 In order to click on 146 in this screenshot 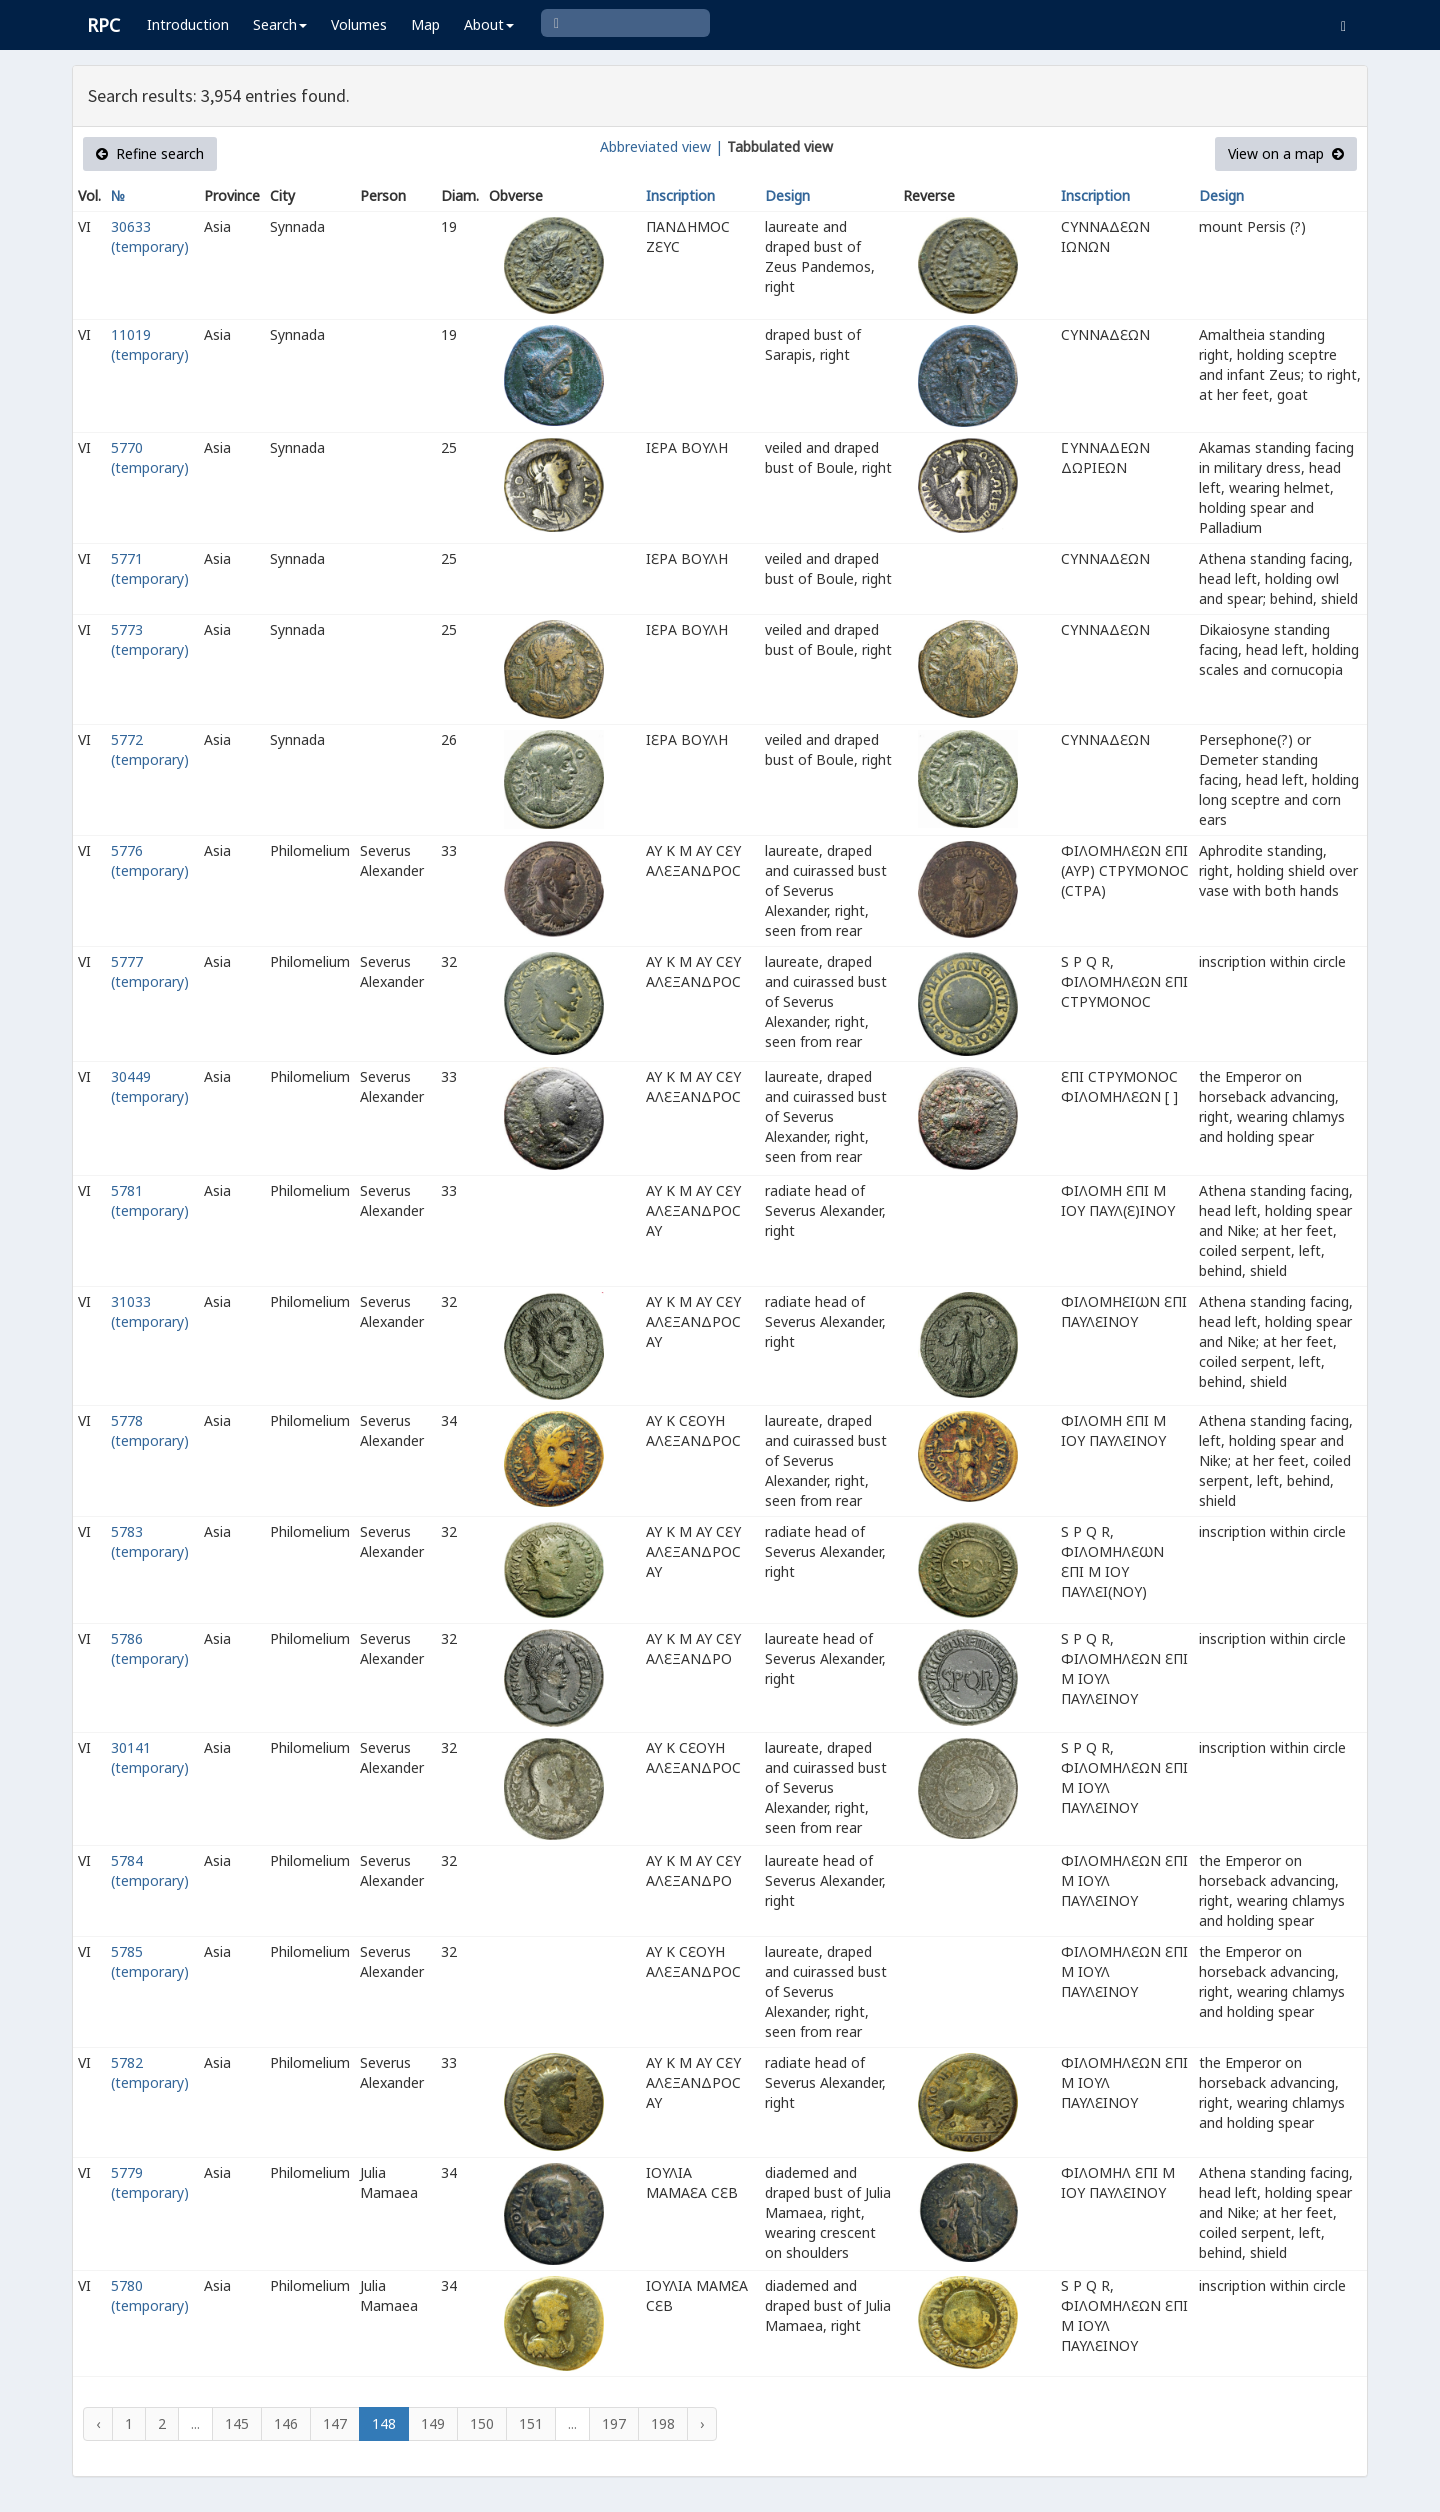, I will do `click(286, 2423)`.